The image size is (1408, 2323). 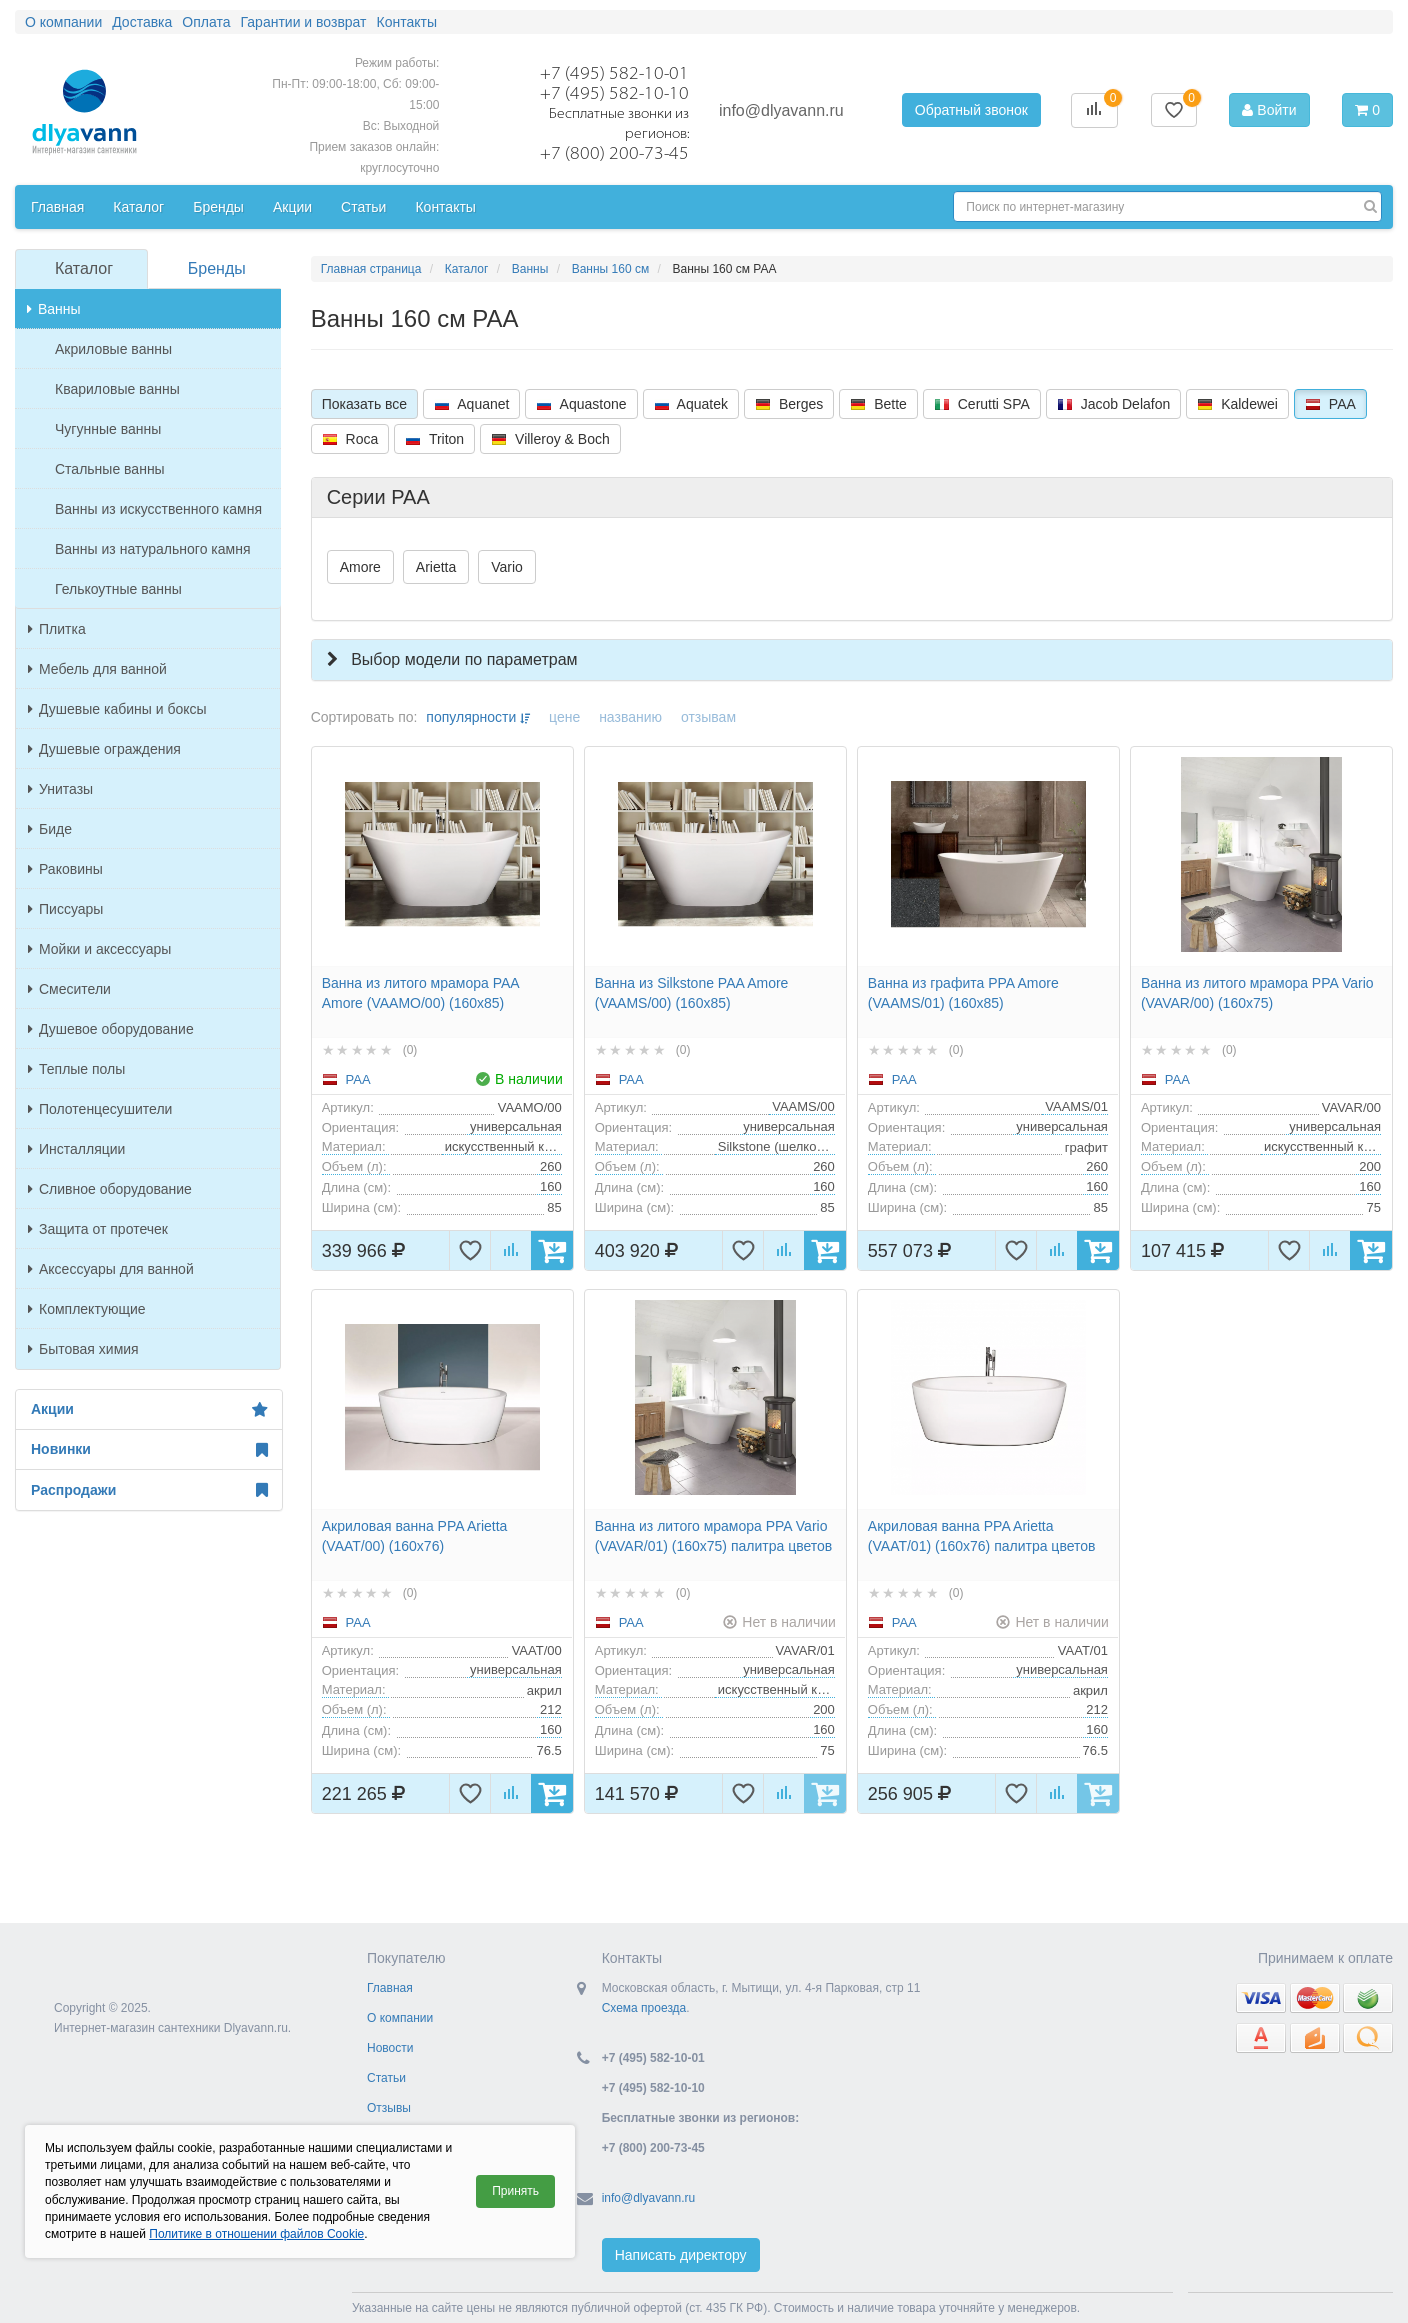 What do you see at coordinates (69, 989) in the screenshot?
I see `Смесители` at bounding box center [69, 989].